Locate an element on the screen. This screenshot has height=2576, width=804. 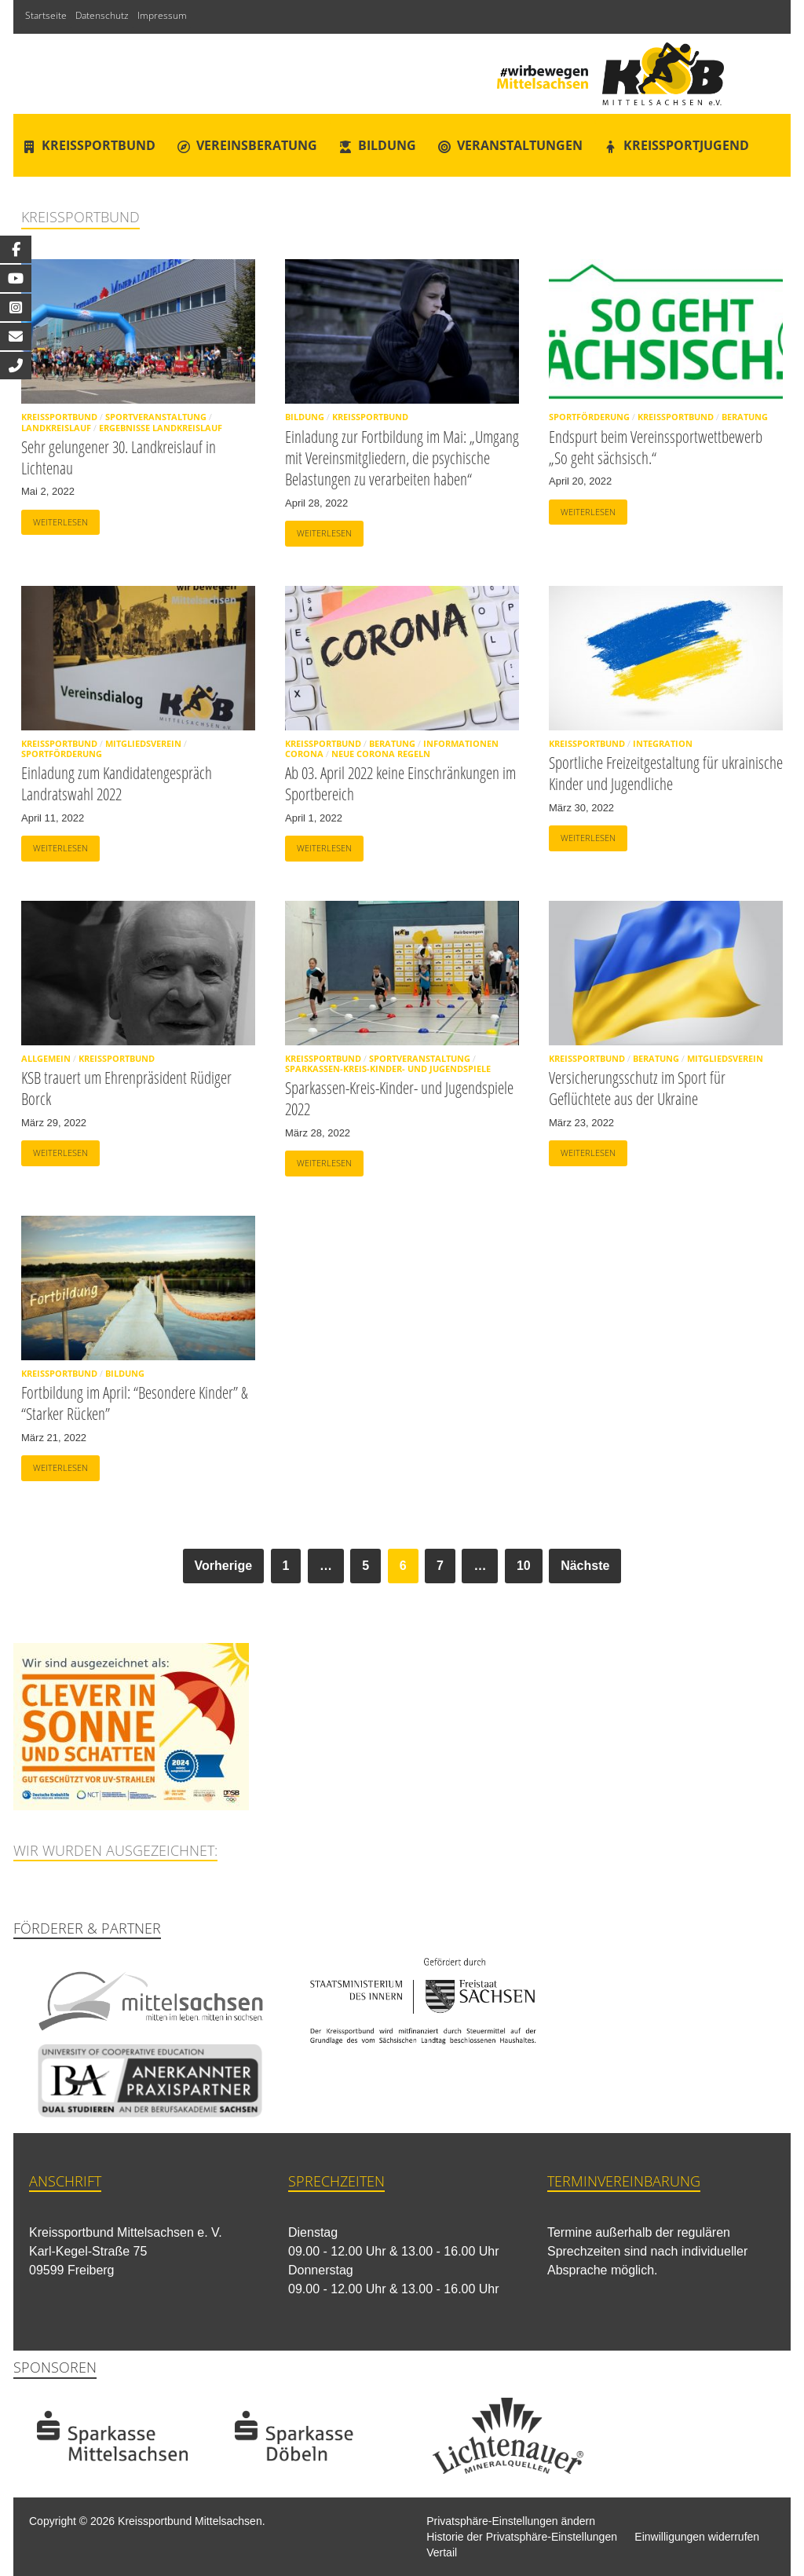
Ergebnisse Landkreislauf is located at coordinates (160, 428).